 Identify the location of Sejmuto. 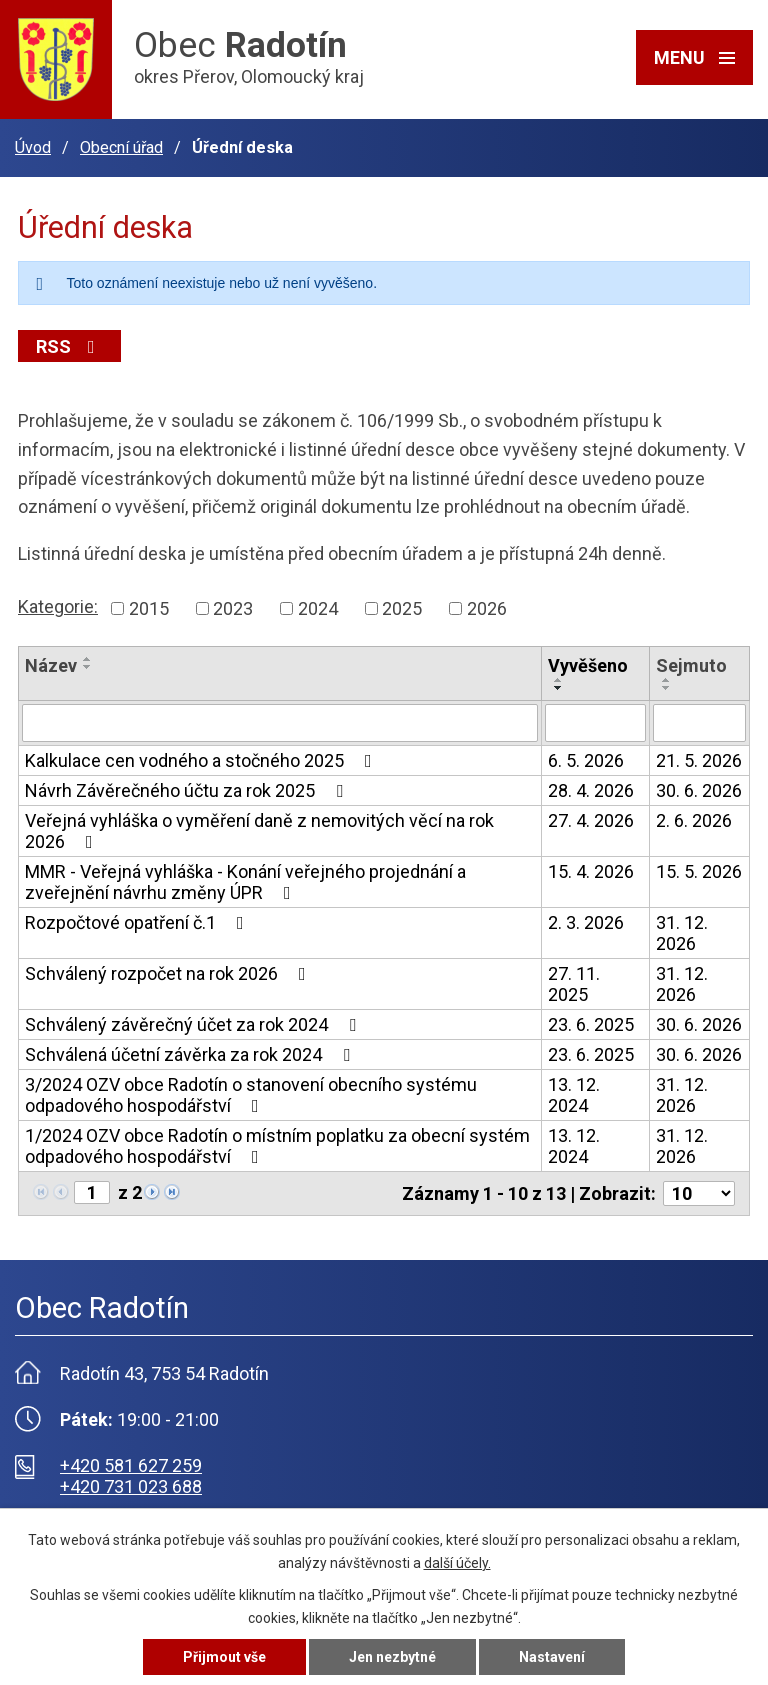
(691, 665).